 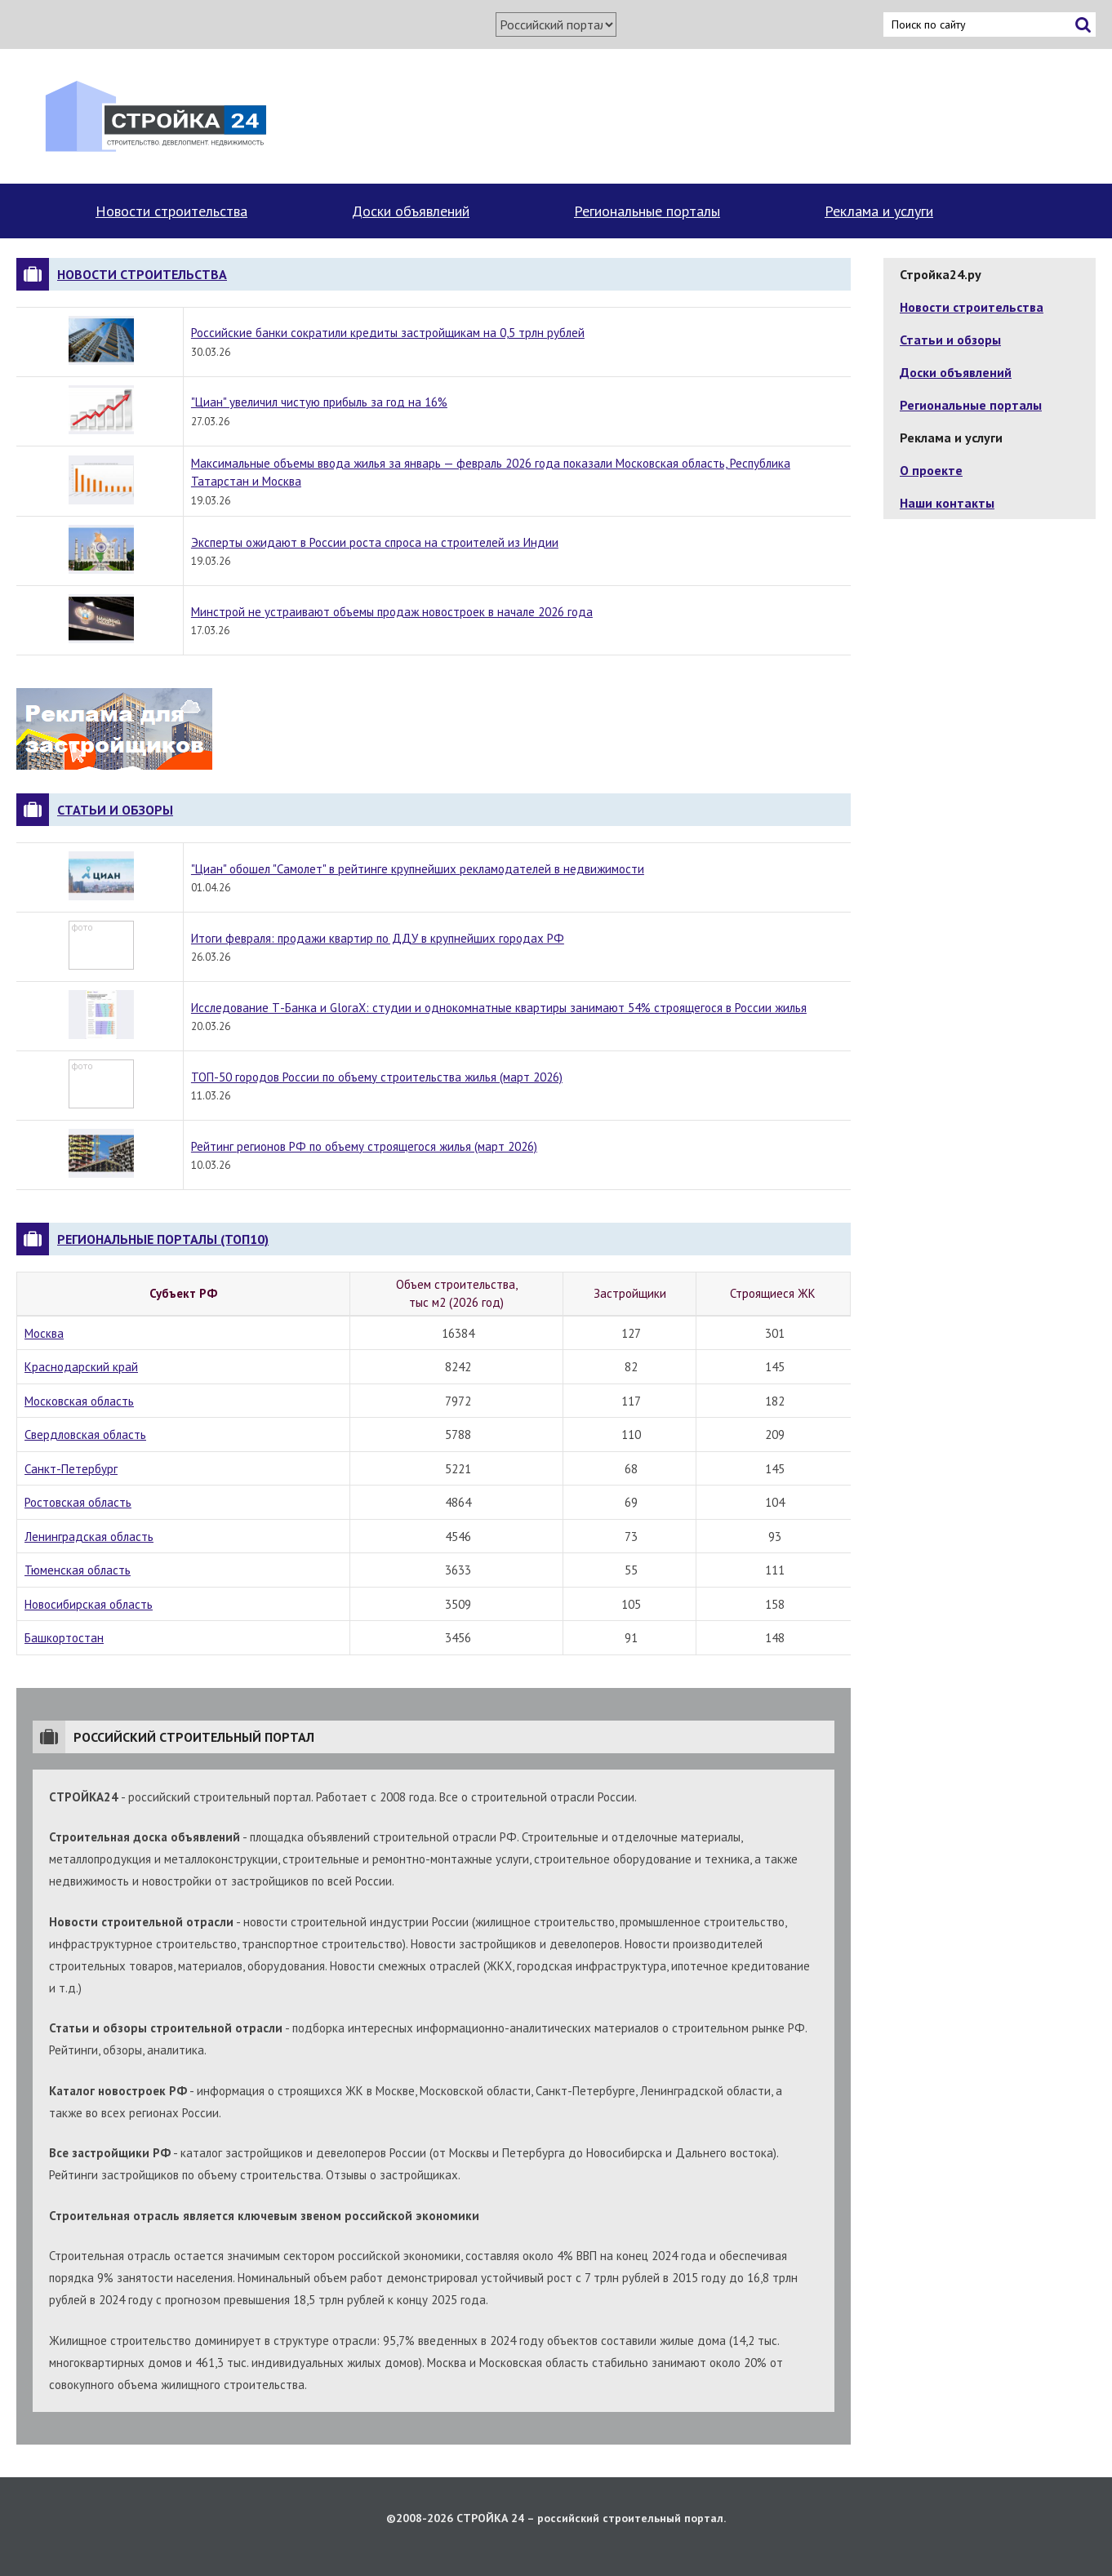 What do you see at coordinates (115, 810) in the screenshot?
I see `Статьи и обзоры` at bounding box center [115, 810].